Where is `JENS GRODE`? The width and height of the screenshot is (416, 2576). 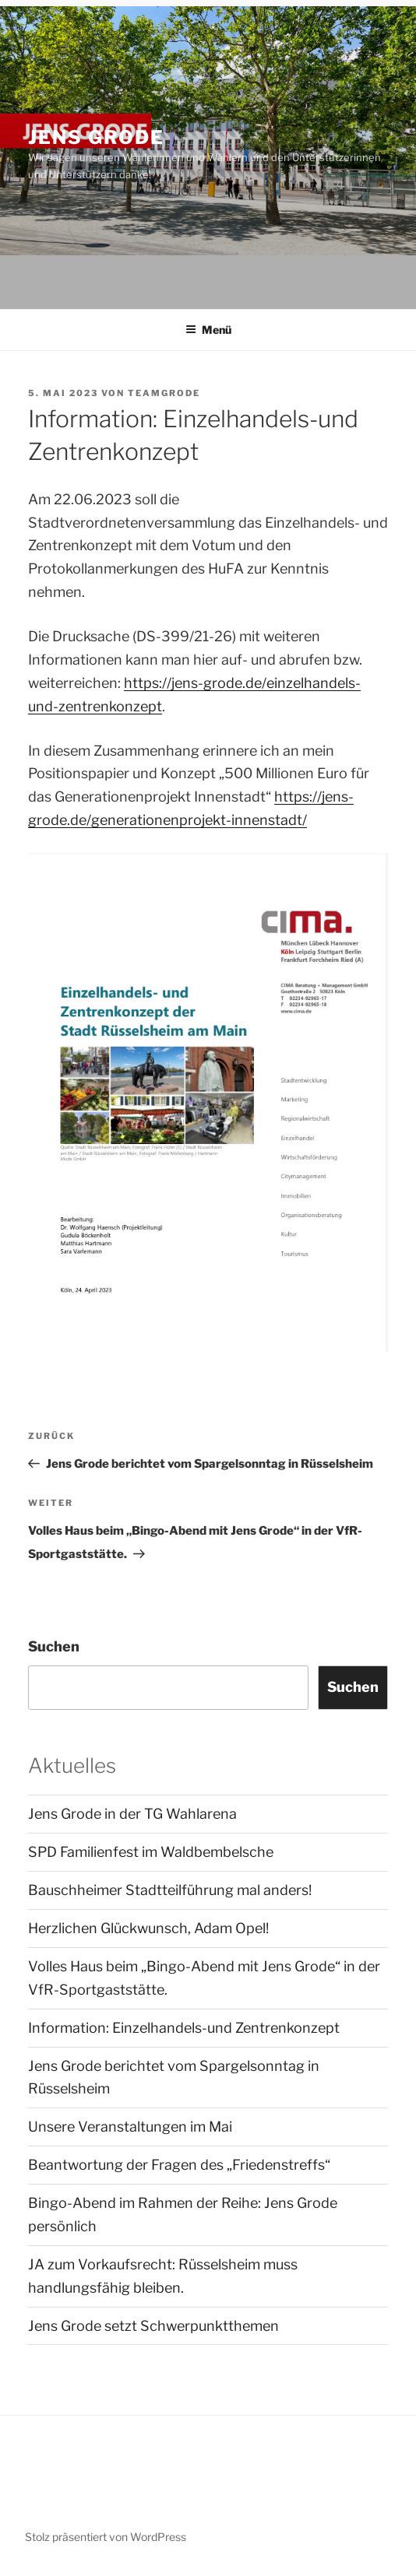 JENS GRODE is located at coordinates (96, 137).